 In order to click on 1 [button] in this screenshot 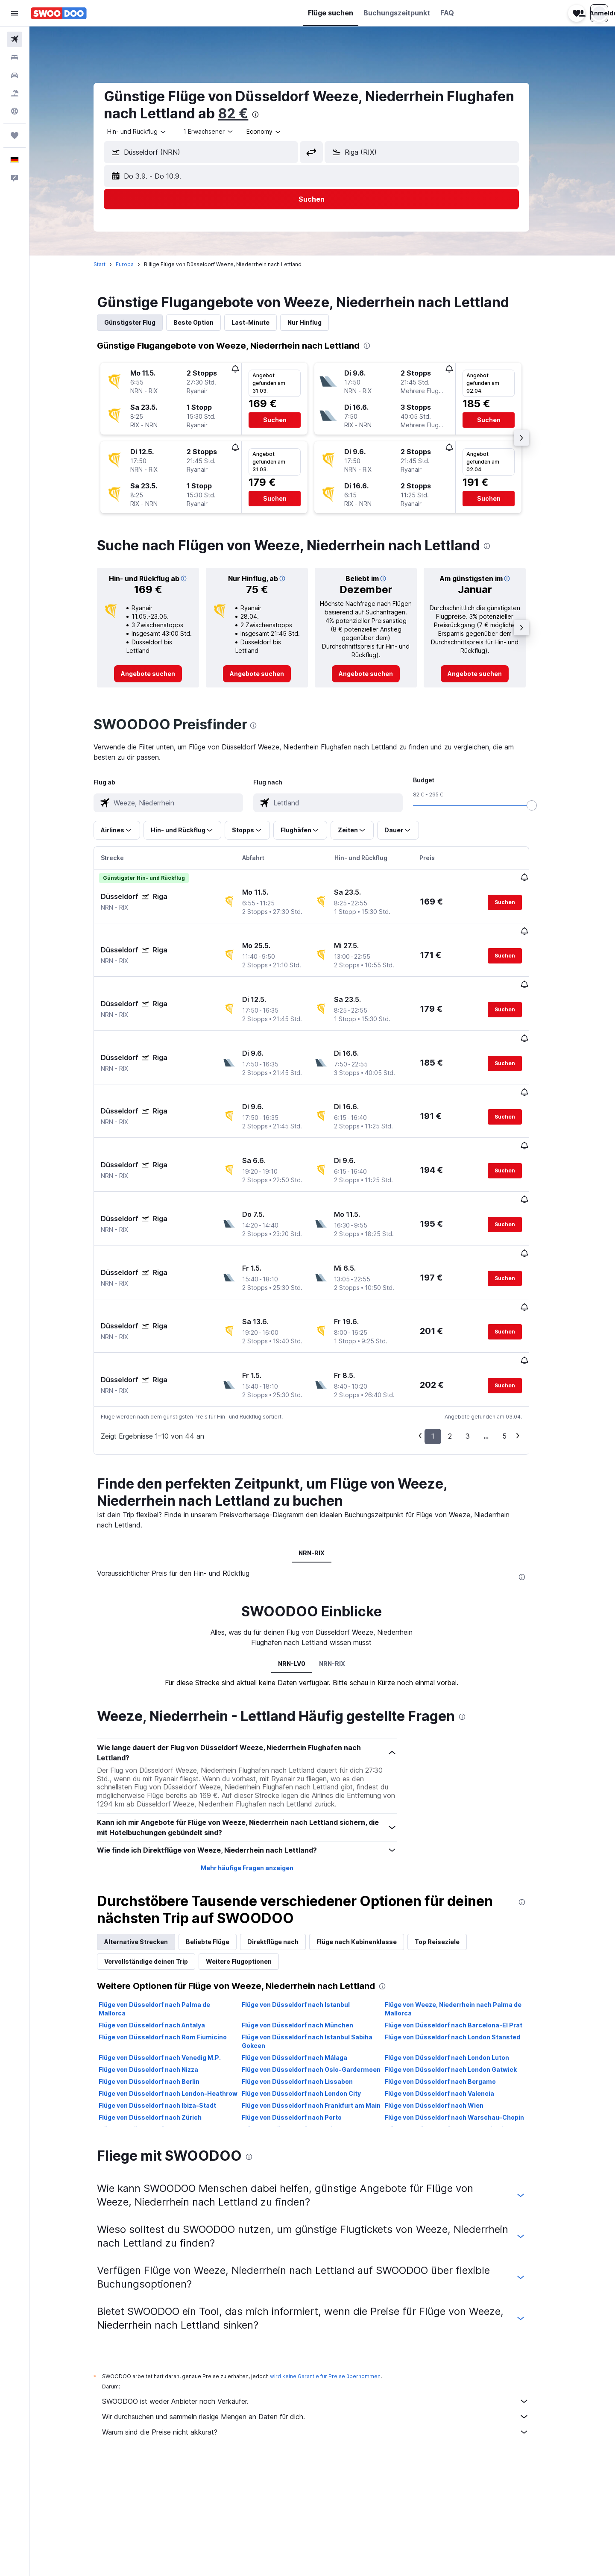, I will do `click(443, 1340)`.